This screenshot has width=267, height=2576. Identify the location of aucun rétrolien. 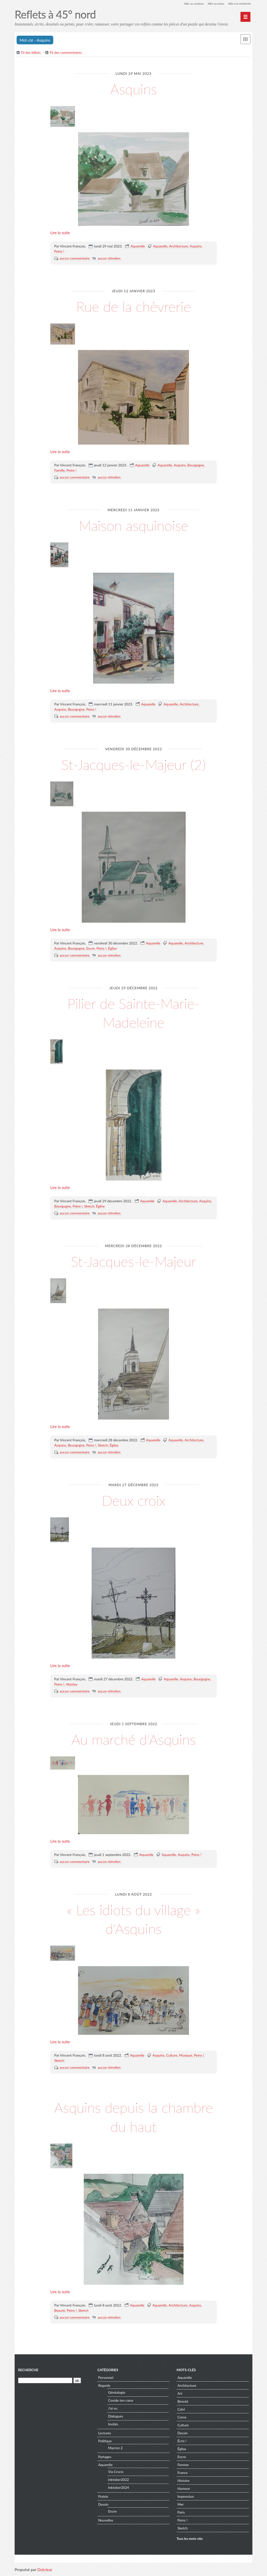
(109, 259).